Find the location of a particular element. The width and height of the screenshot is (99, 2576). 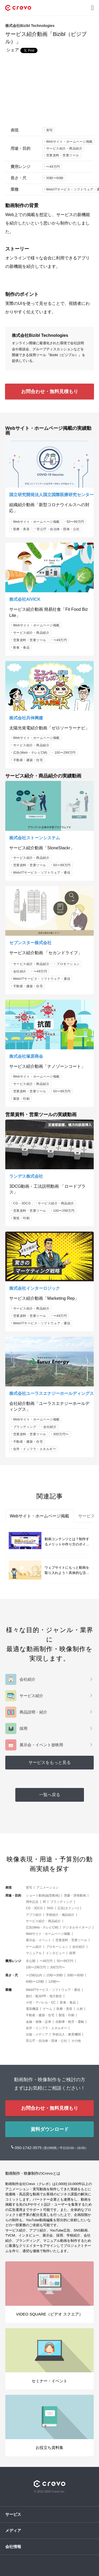

サービス [button] is located at coordinates (13, 2514).